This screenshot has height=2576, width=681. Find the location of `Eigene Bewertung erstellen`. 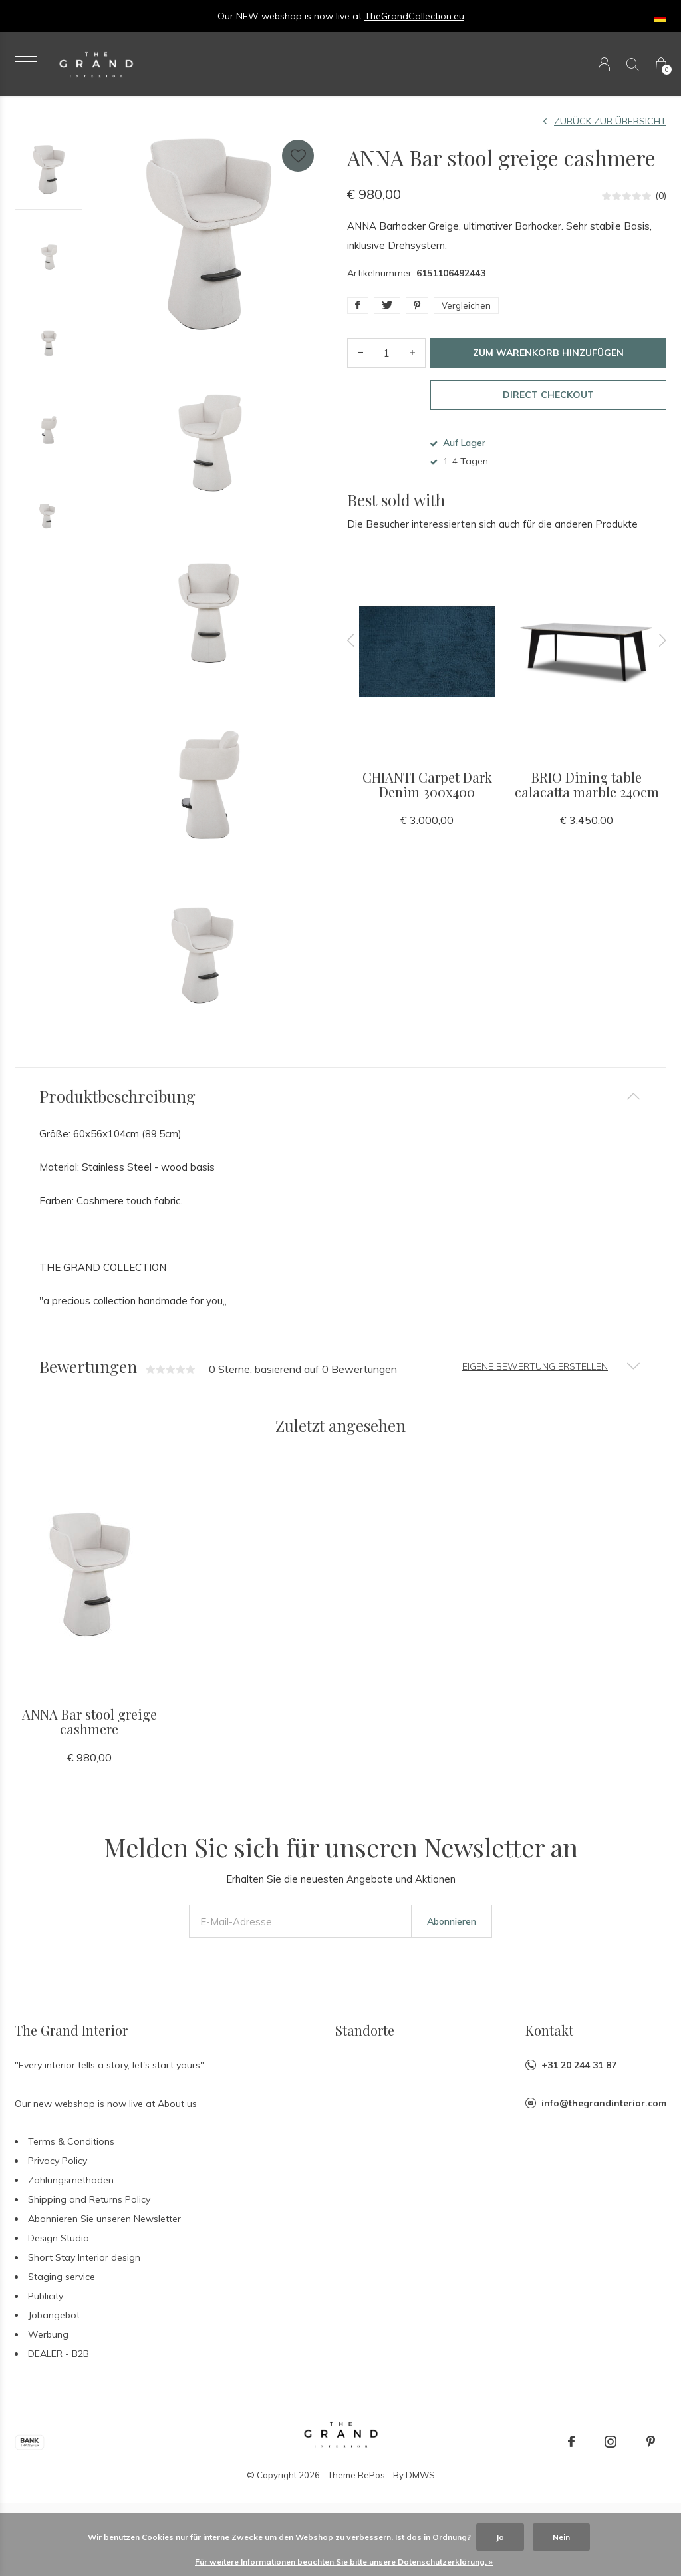

Eigene Bewertung erstellen is located at coordinates (535, 1366).